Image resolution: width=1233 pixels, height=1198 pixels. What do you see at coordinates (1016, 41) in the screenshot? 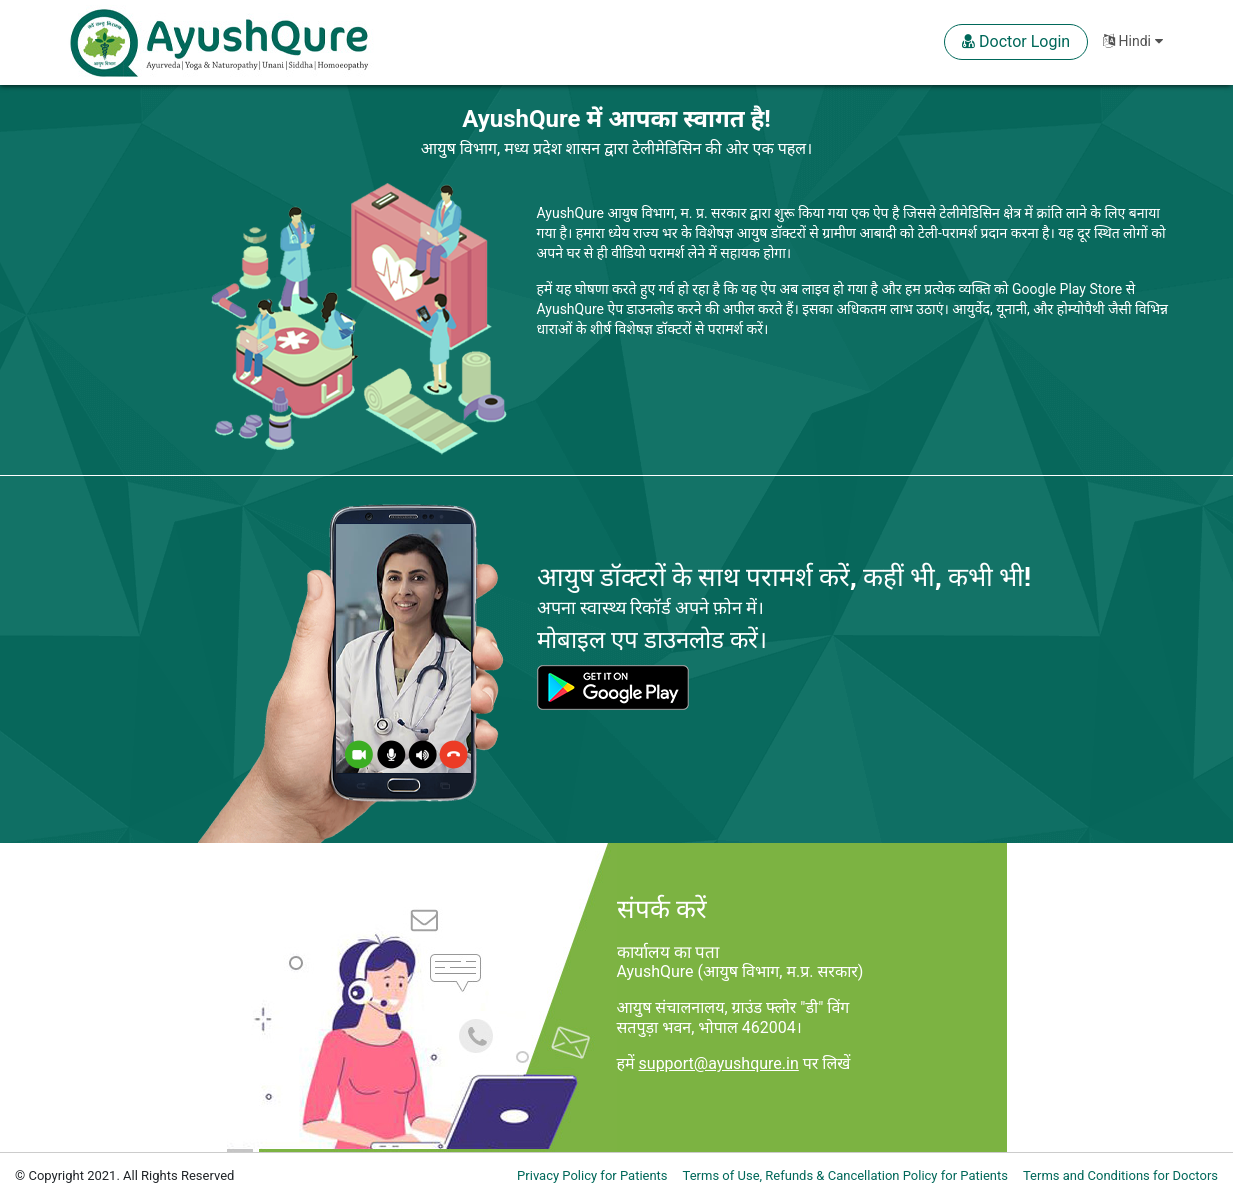
I see `Doctor Login` at bounding box center [1016, 41].